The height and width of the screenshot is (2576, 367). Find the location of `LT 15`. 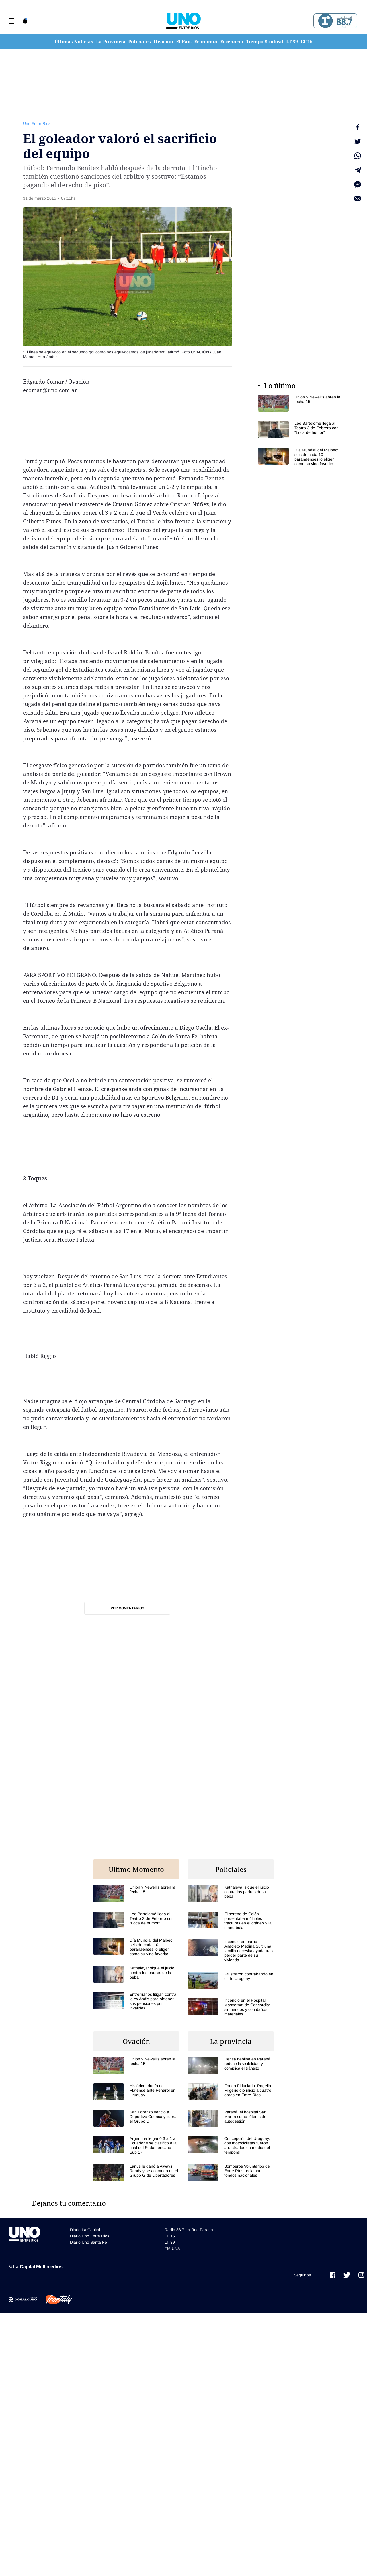

LT 15 is located at coordinates (307, 41).